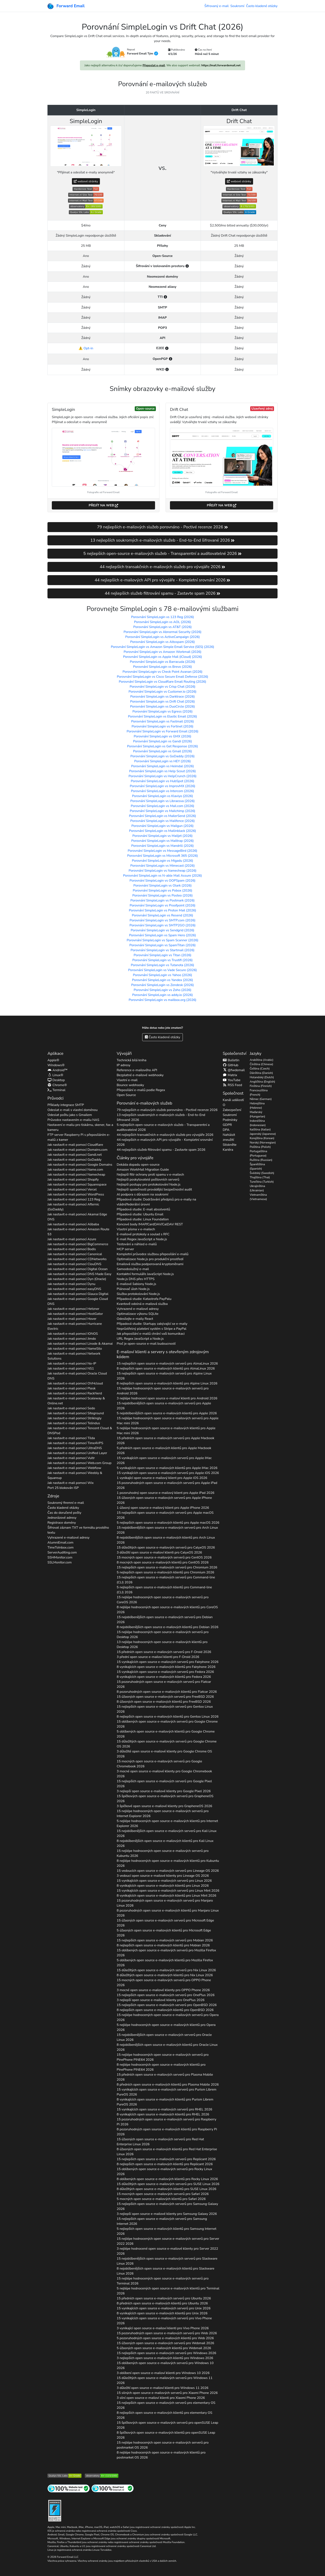  What do you see at coordinates (162, 895) in the screenshot?
I see `Porovnání SimpleLogin vs Posteo (2026)` at bounding box center [162, 895].